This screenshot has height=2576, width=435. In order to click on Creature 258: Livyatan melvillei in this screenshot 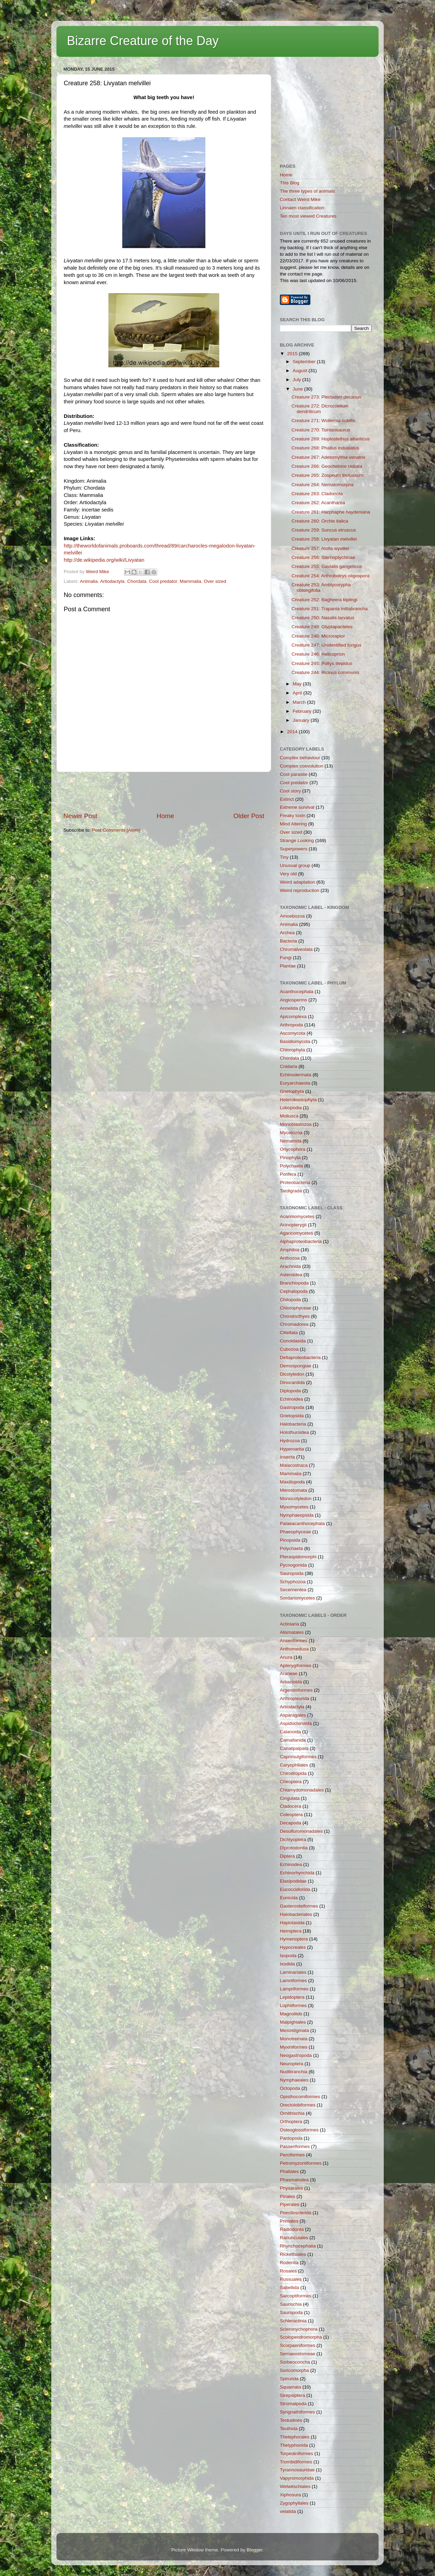, I will do `click(324, 539)`.